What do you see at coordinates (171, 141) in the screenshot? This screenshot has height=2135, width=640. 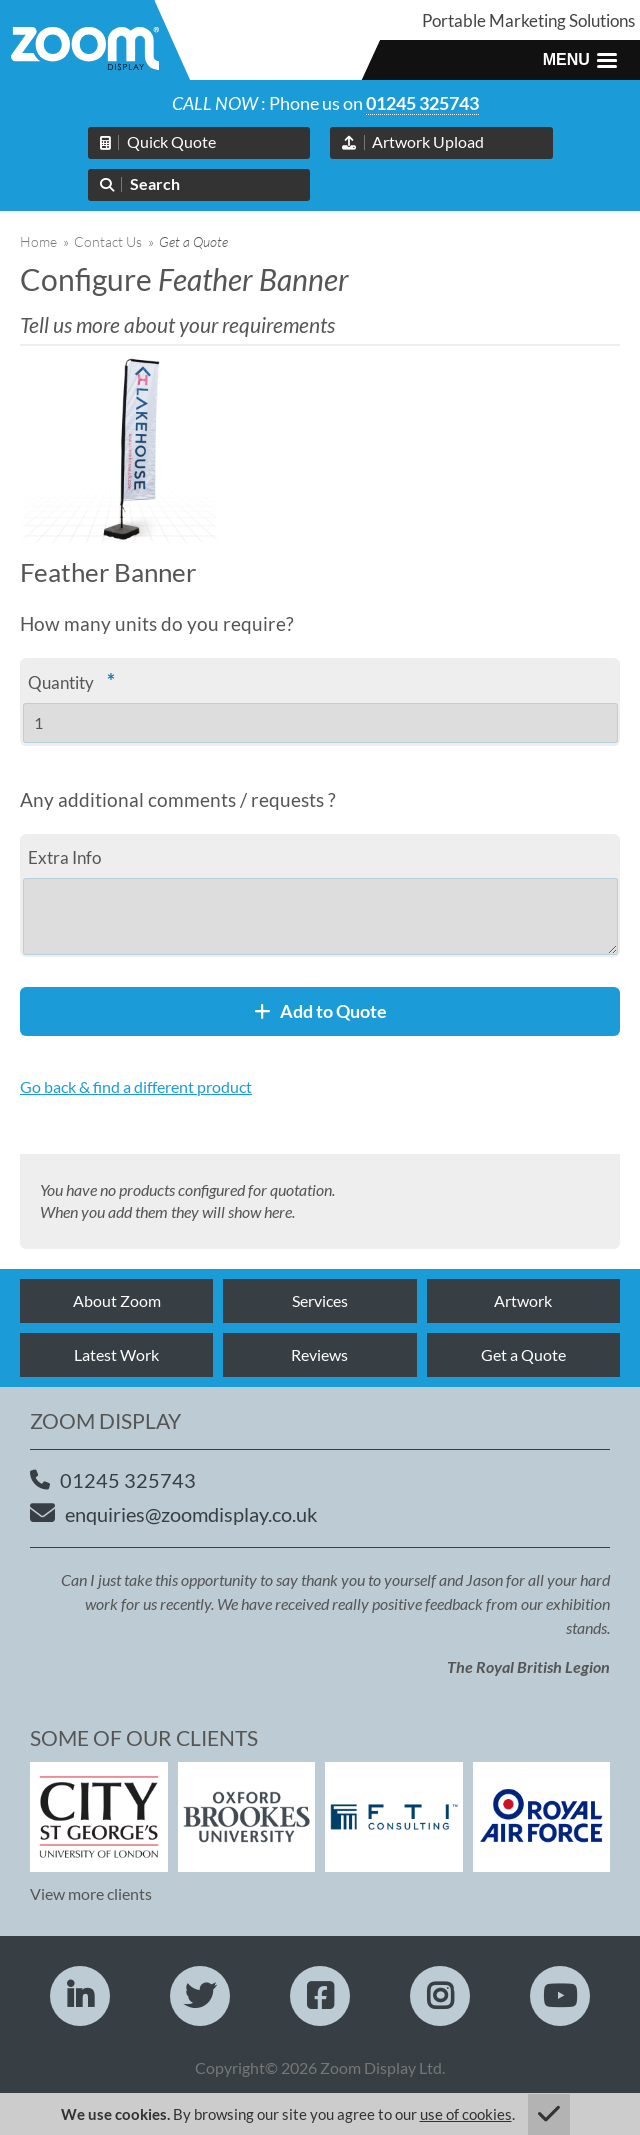 I see `Quick Quote` at bounding box center [171, 141].